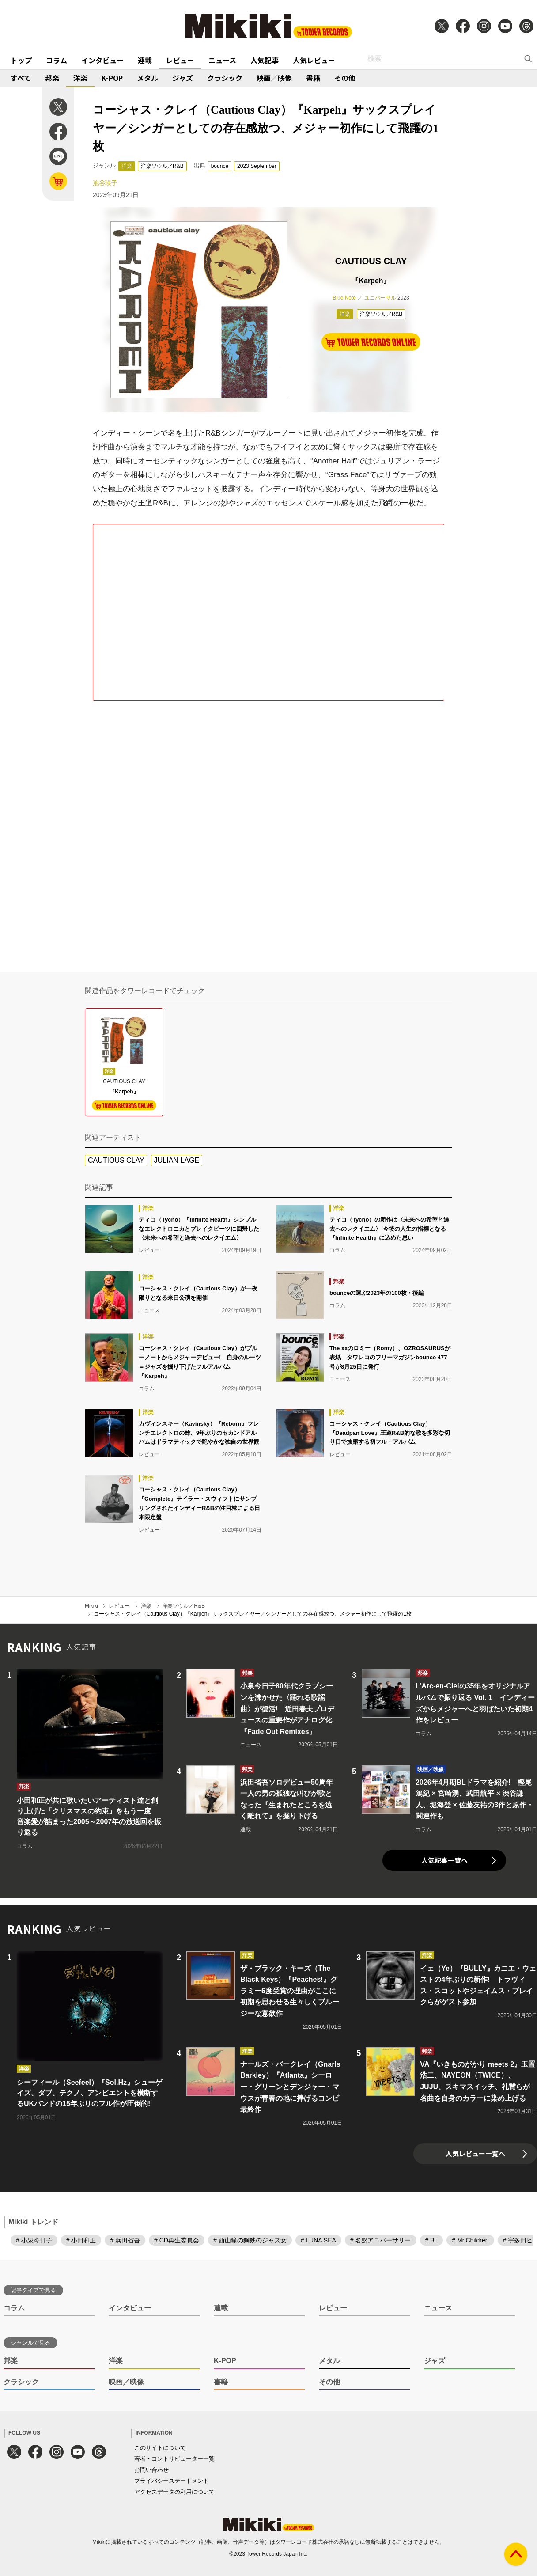 The image size is (537, 2576). What do you see at coordinates (444, 1860) in the screenshot?
I see `人気記事一覧へ` at bounding box center [444, 1860].